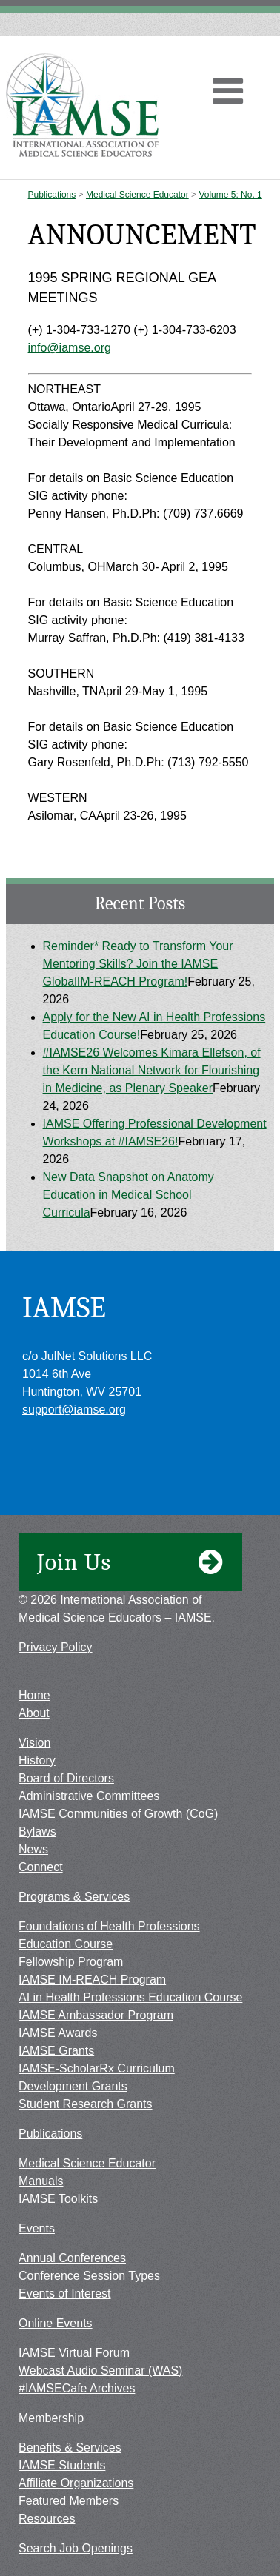 The image size is (280, 2576). I want to click on AI in Health Professions Education Course, so click(130, 1997).